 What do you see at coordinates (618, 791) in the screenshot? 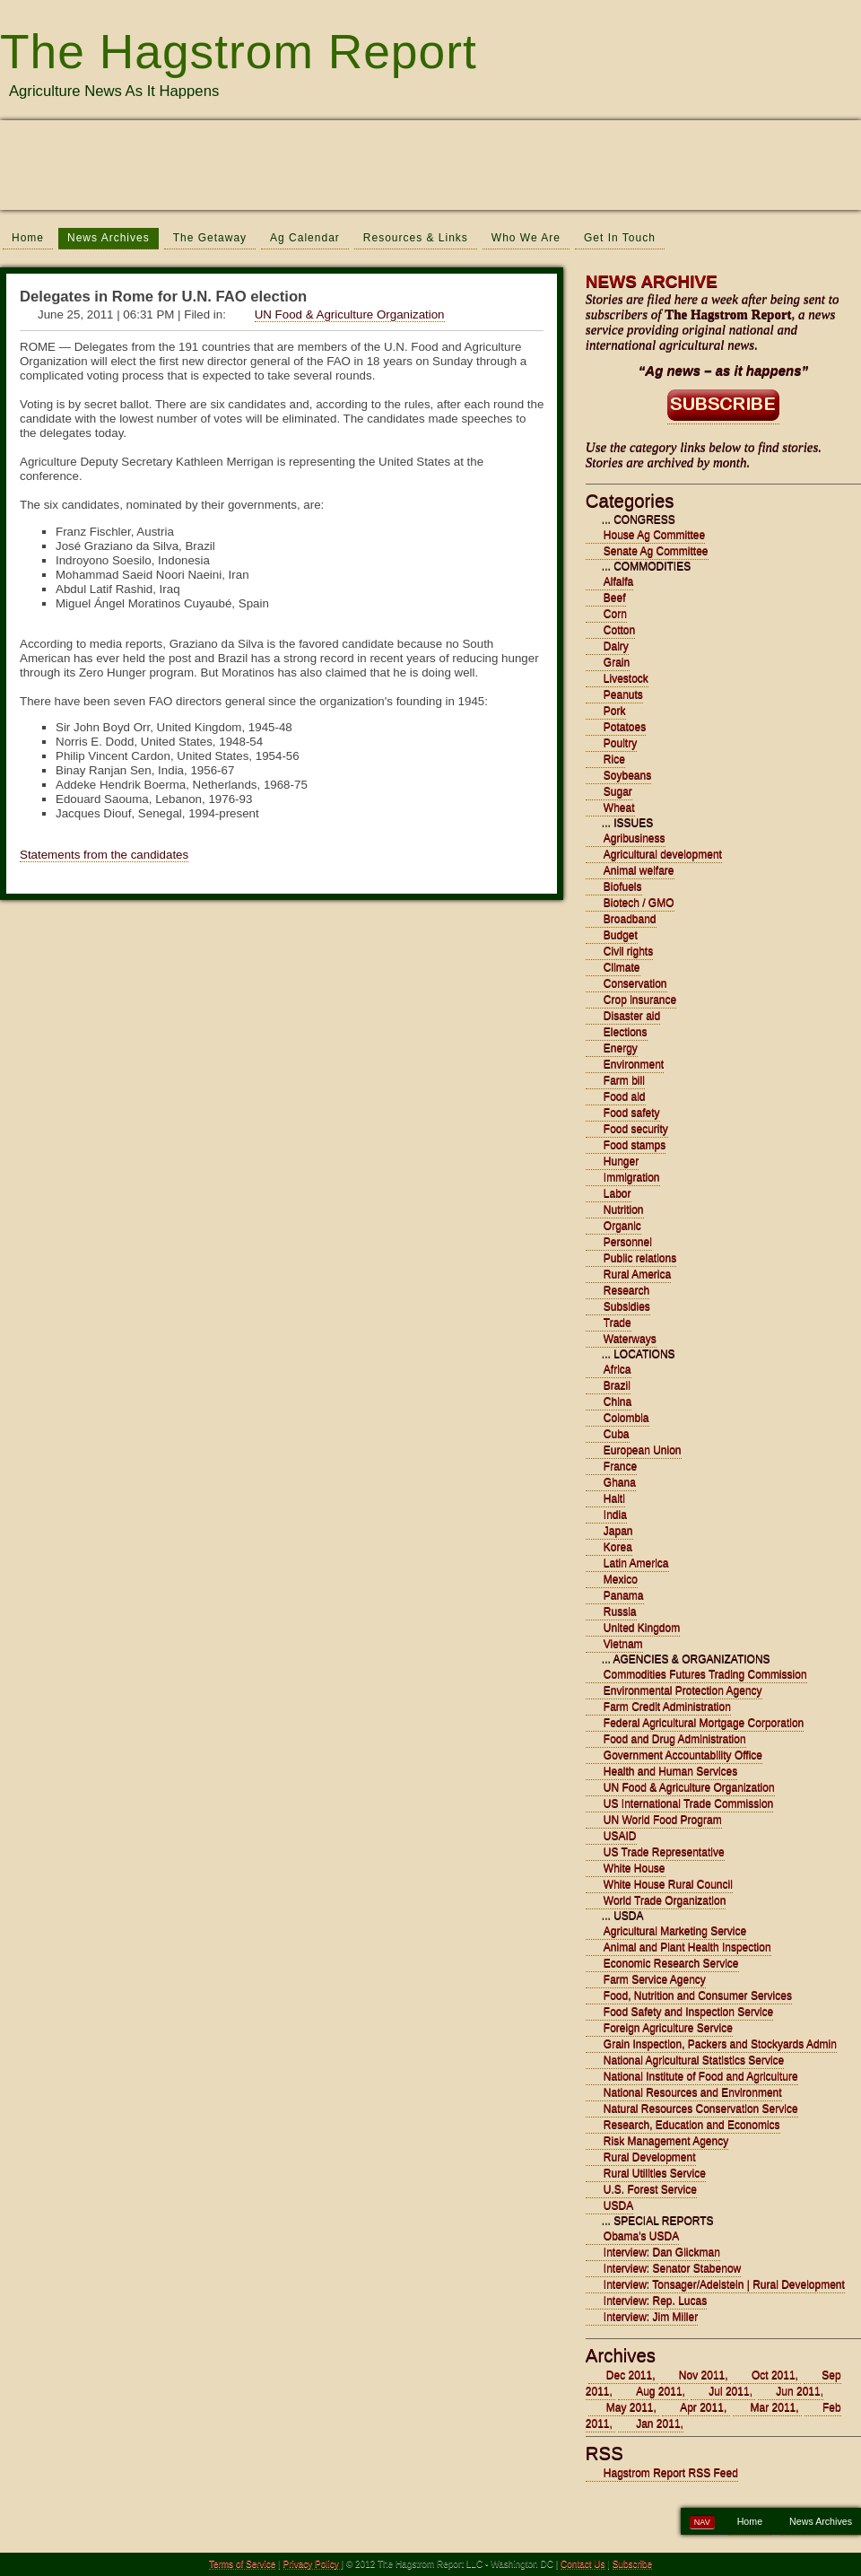
I see `Sugar` at bounding box center [618, 791].